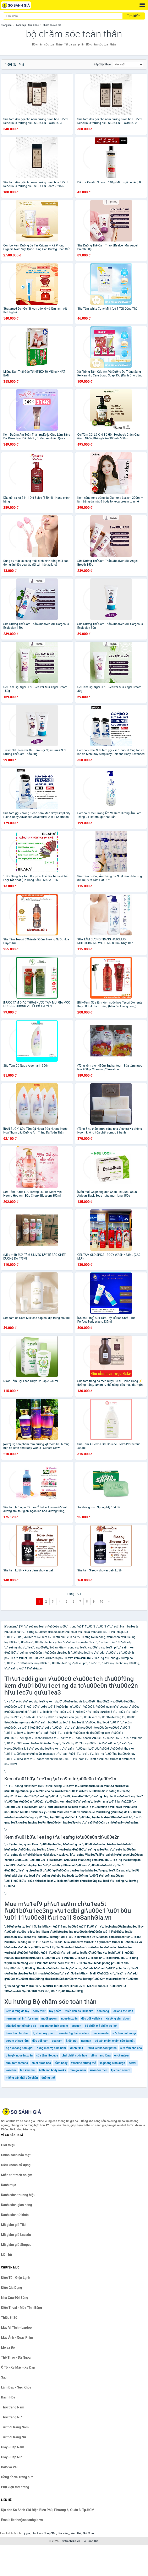 This screenshot has width=148, height=2576. What do you see at coordinates (15, 2487) in the screenshot?
I see `Phụ kiện thời trang` at bounding box center [15, 2487].